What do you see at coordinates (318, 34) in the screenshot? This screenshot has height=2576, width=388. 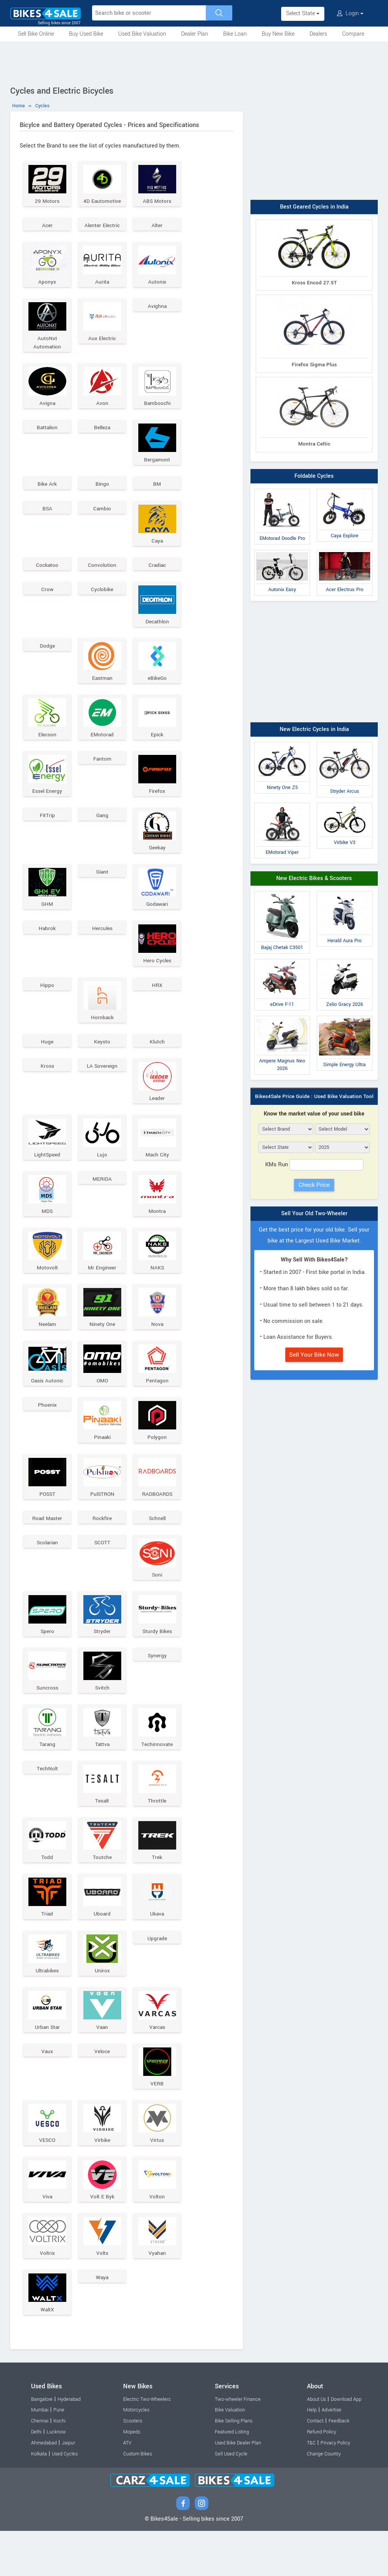 I see `Dealers` at bounding box center [318, 34].